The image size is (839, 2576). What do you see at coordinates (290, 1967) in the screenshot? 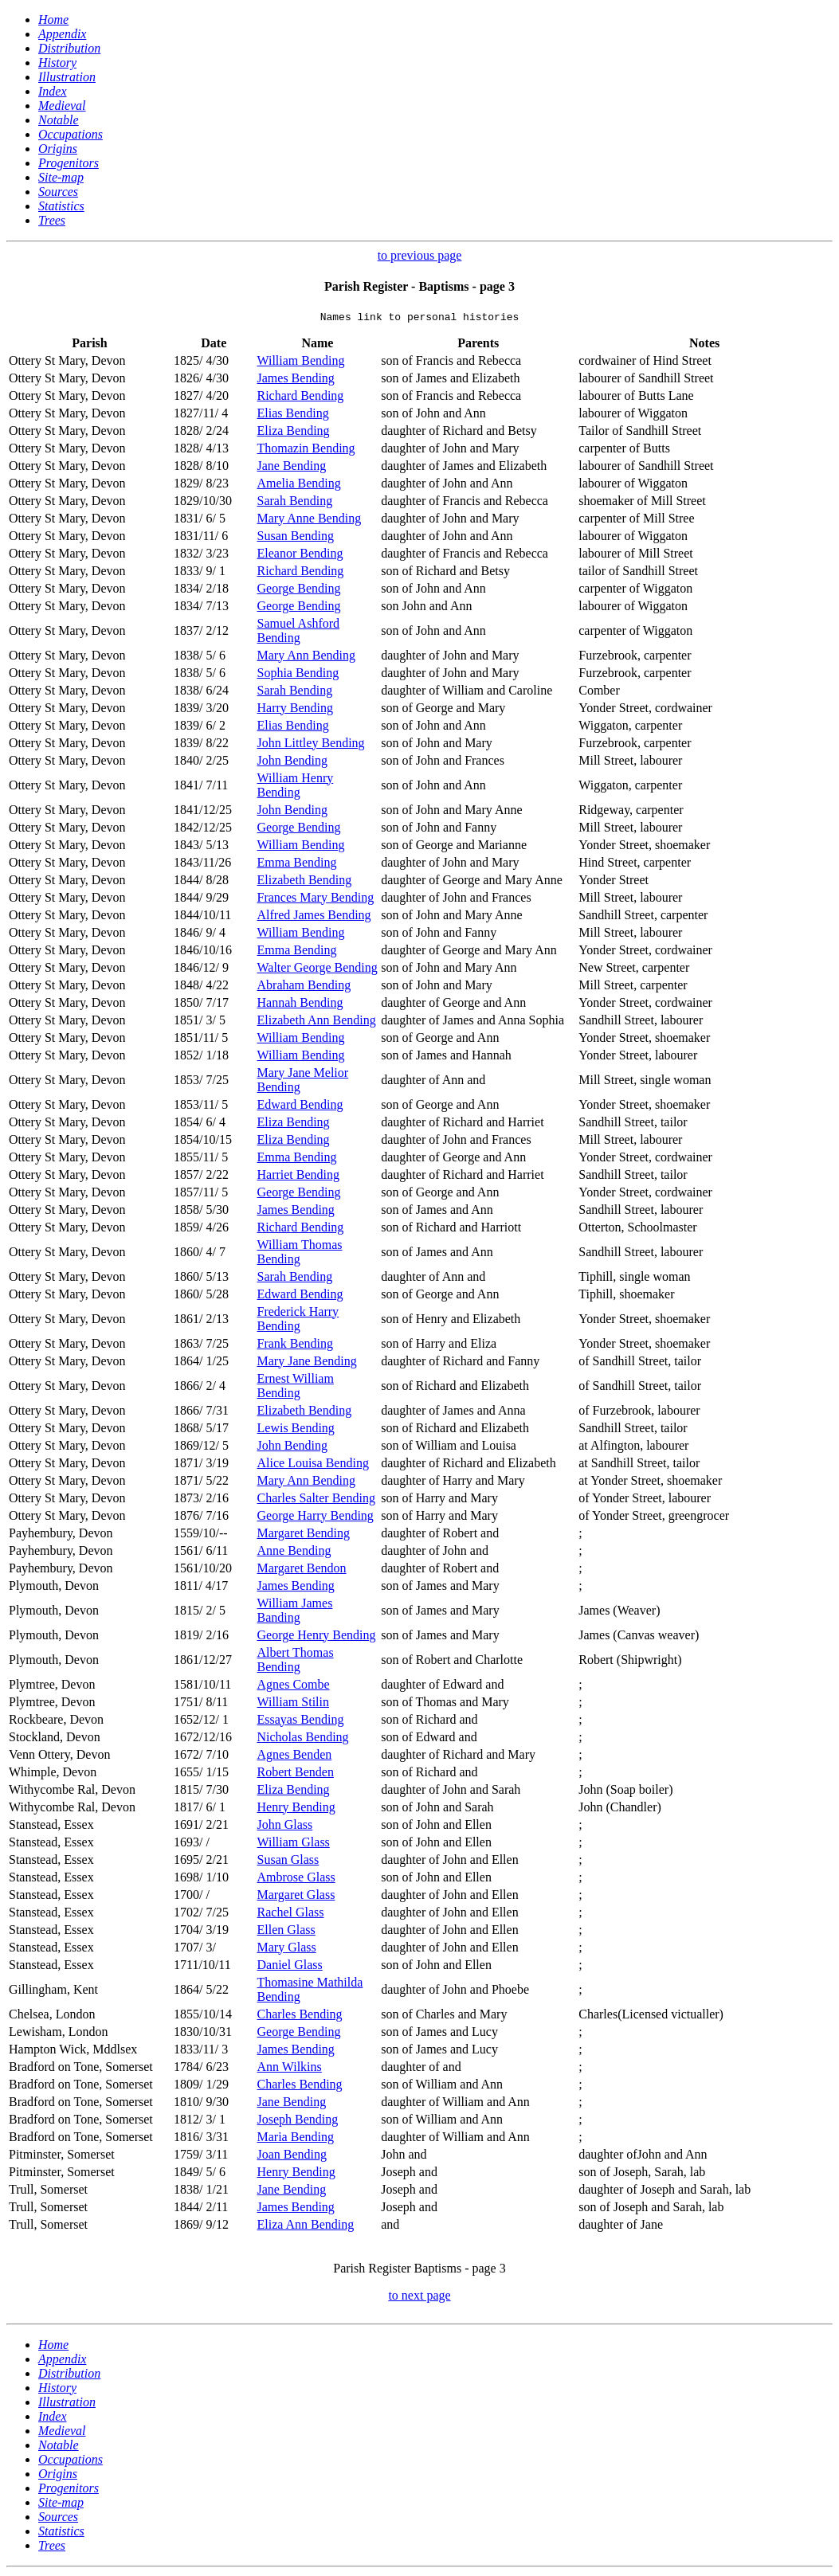
I see `Daniel Glass` at bounding box center [290, 1967].